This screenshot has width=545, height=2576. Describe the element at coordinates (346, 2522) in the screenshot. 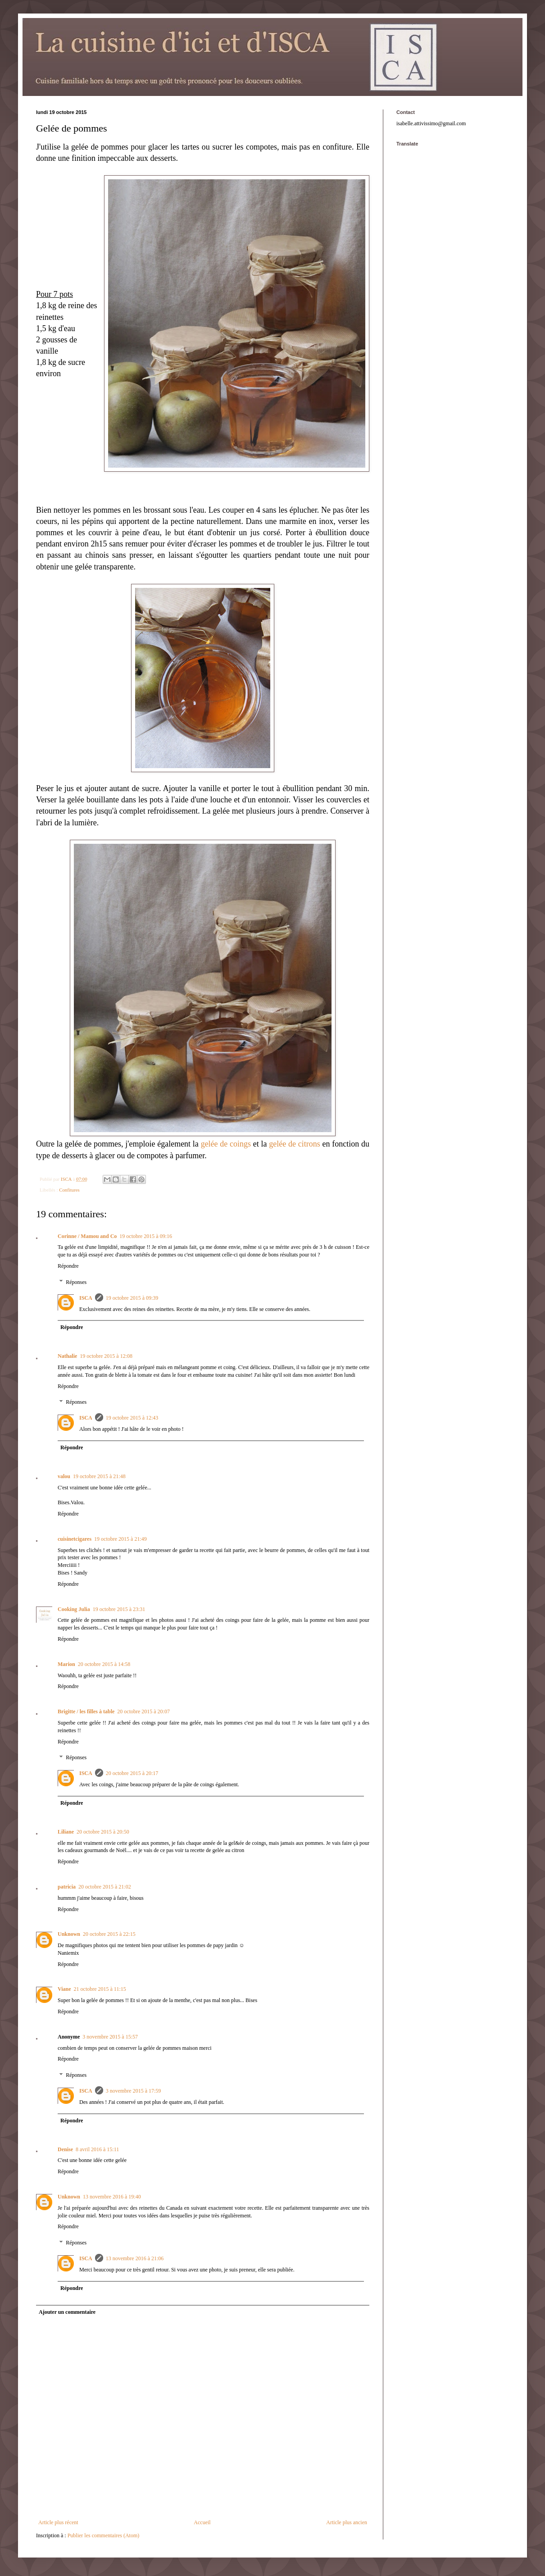

I see `Article plus ancien` at that location.